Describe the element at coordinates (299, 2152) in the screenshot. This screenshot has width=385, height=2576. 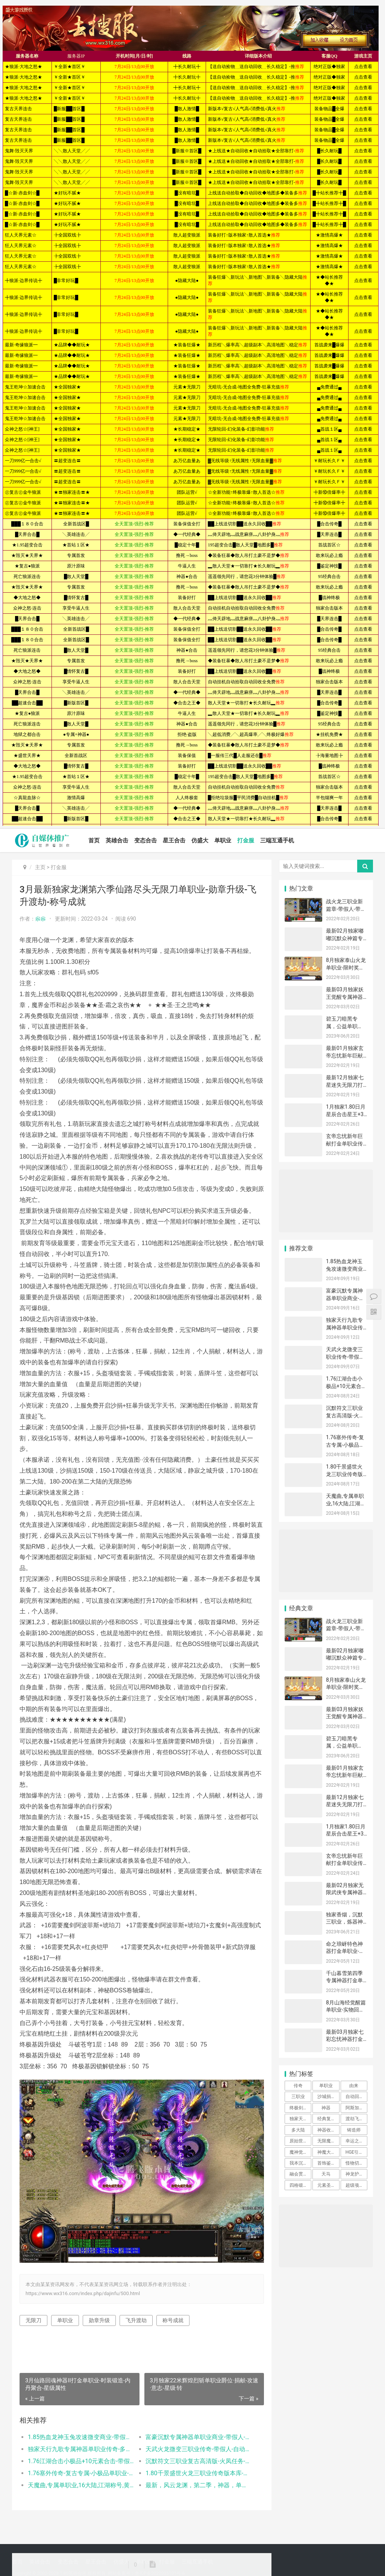
I see `魔神觉醒` at that location.